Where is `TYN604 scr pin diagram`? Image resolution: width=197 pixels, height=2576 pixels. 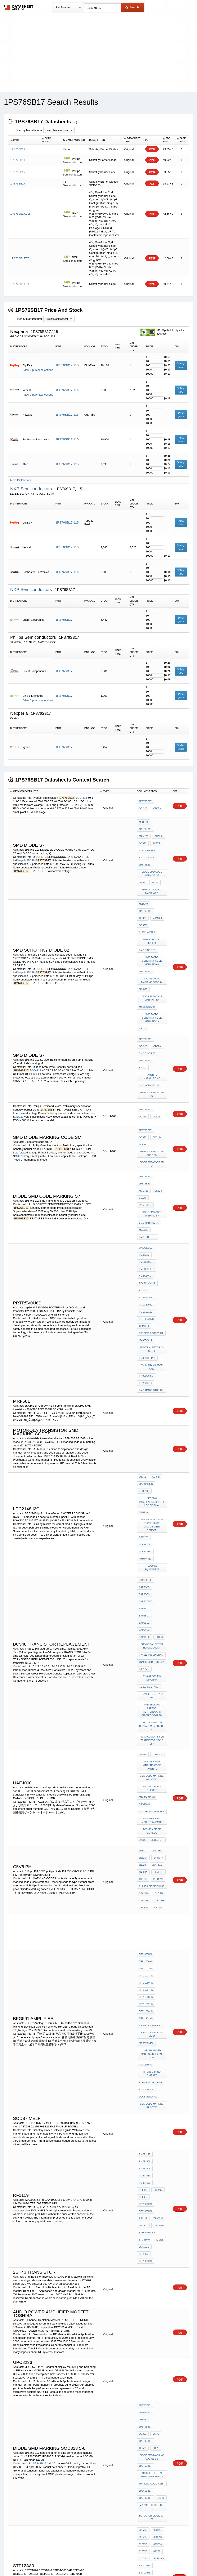
TYN604 scr pin diagram is located at coordinates (152, 1476).